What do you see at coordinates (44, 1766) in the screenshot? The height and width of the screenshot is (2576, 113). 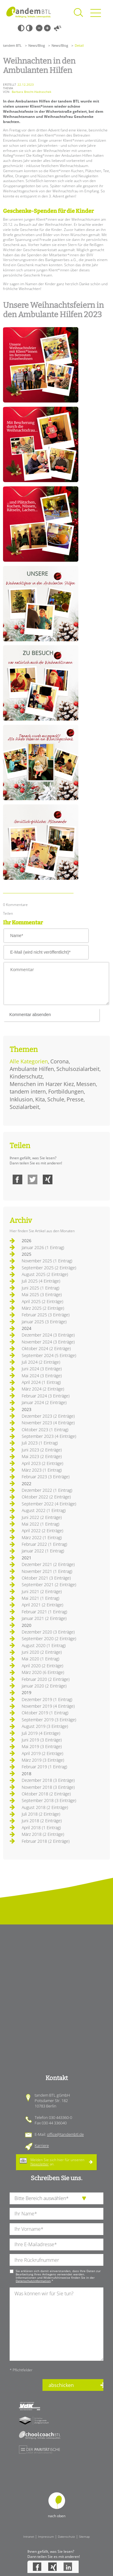 I see `Februar 2019 (1 Eintrag)` at bounding box center [44, 1766].